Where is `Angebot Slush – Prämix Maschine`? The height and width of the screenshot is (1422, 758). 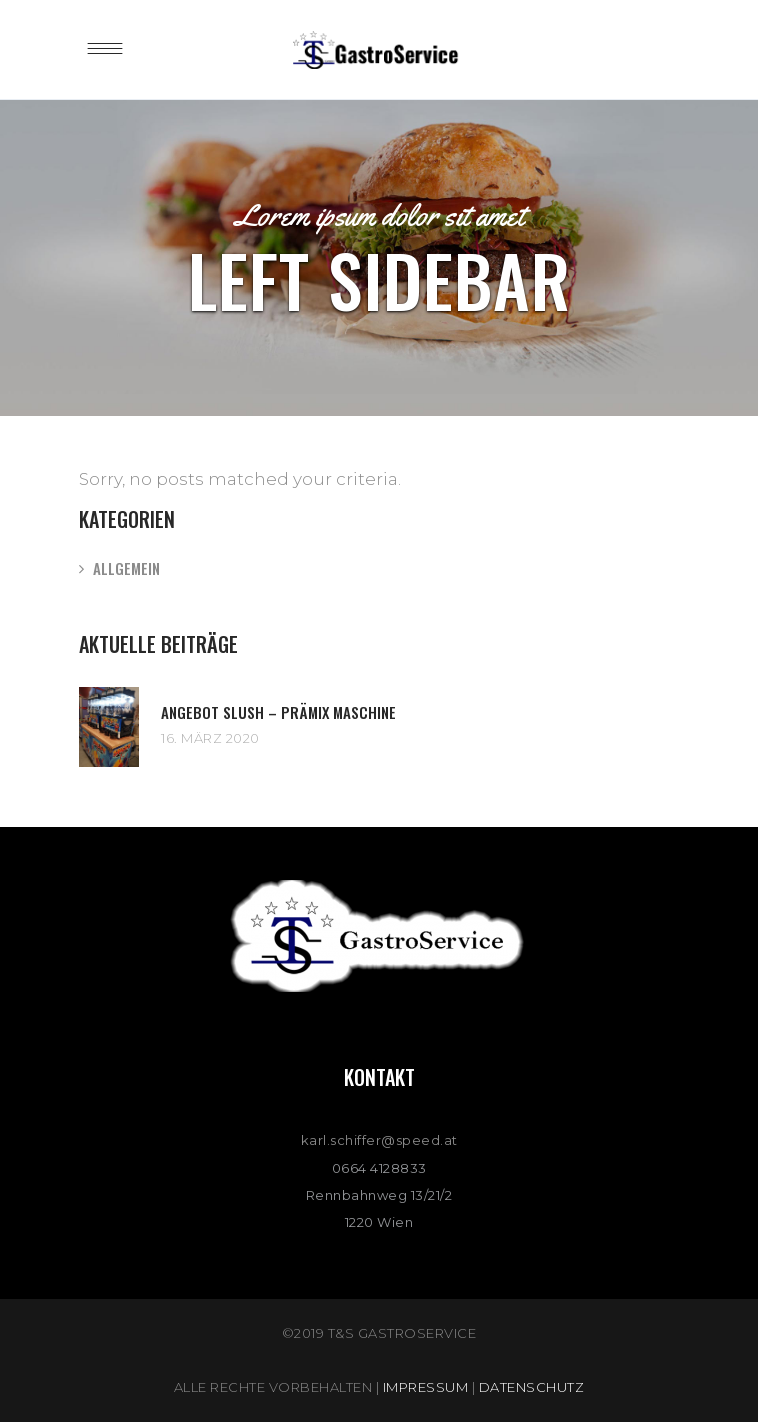
Angebot Slush – Prämix Maschine is located at coordinates (278, 712).